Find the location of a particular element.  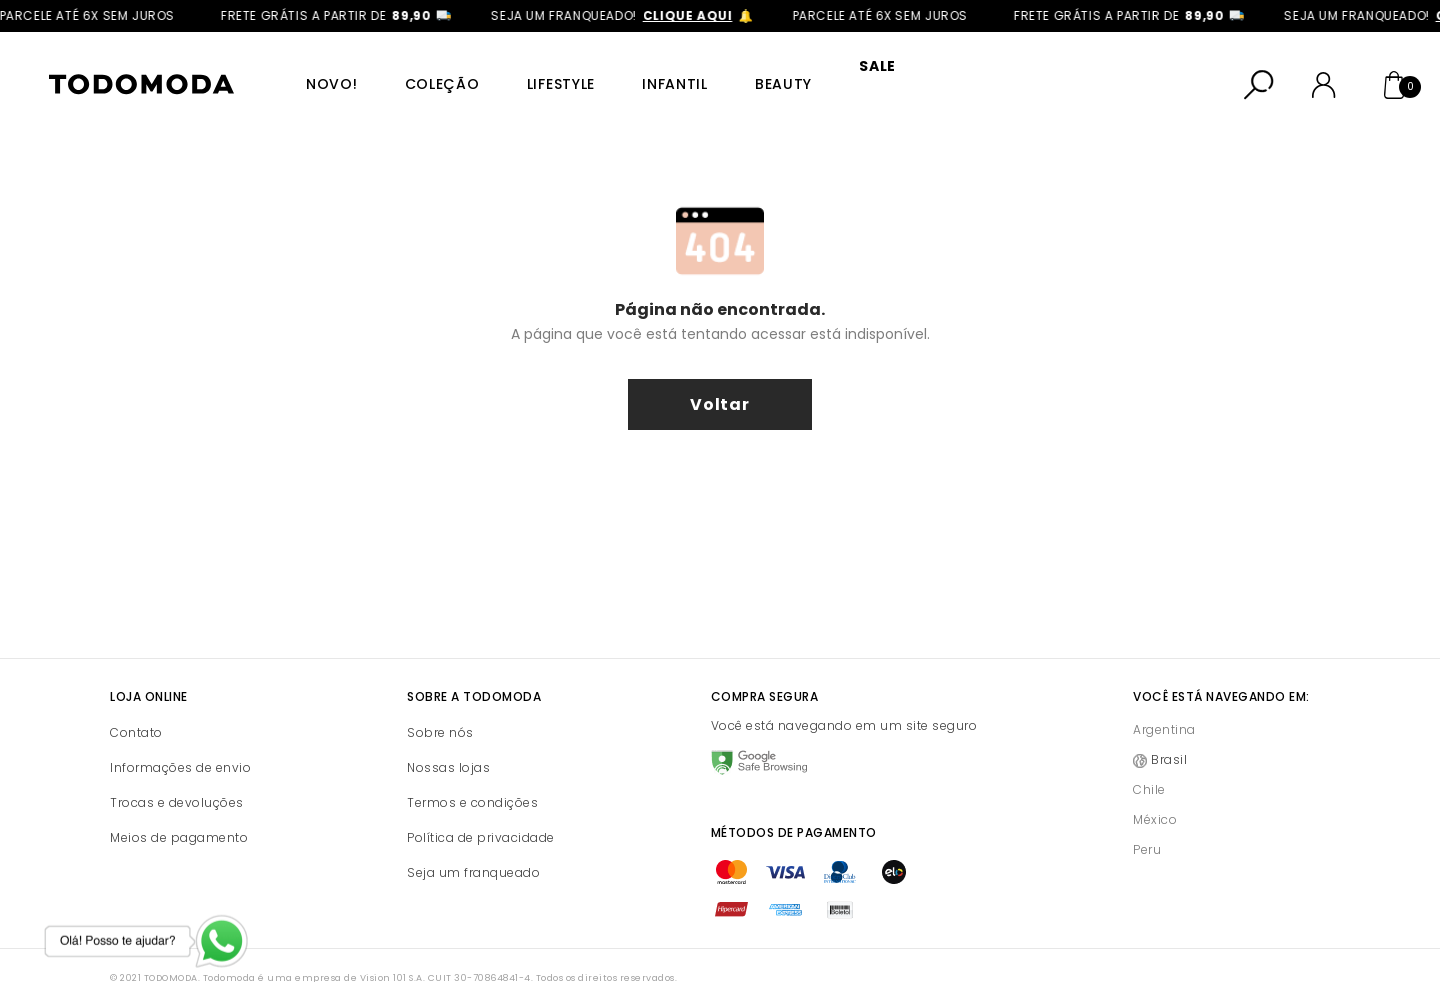

Brasil is located at coordinates (1169, 733).